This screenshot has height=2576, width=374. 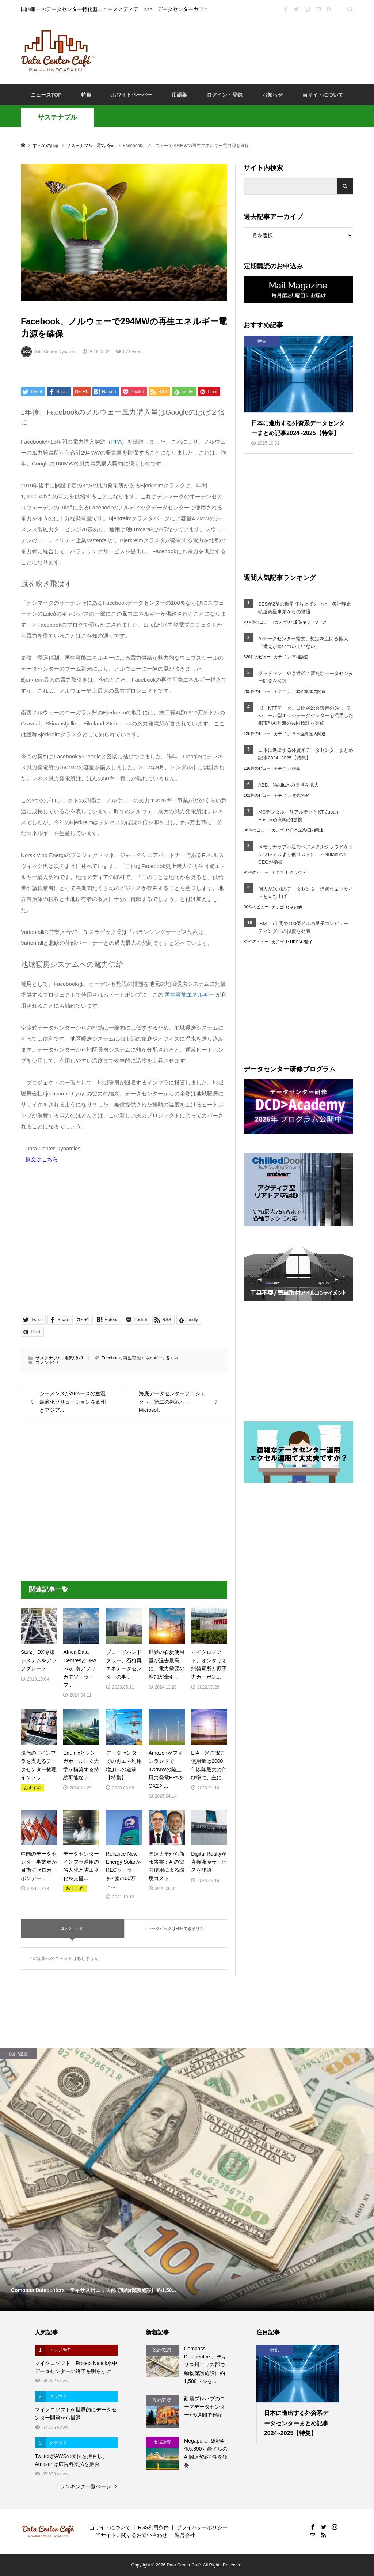 I want to click on 再生可能エネルギー [link], so click(x=189, y=995).